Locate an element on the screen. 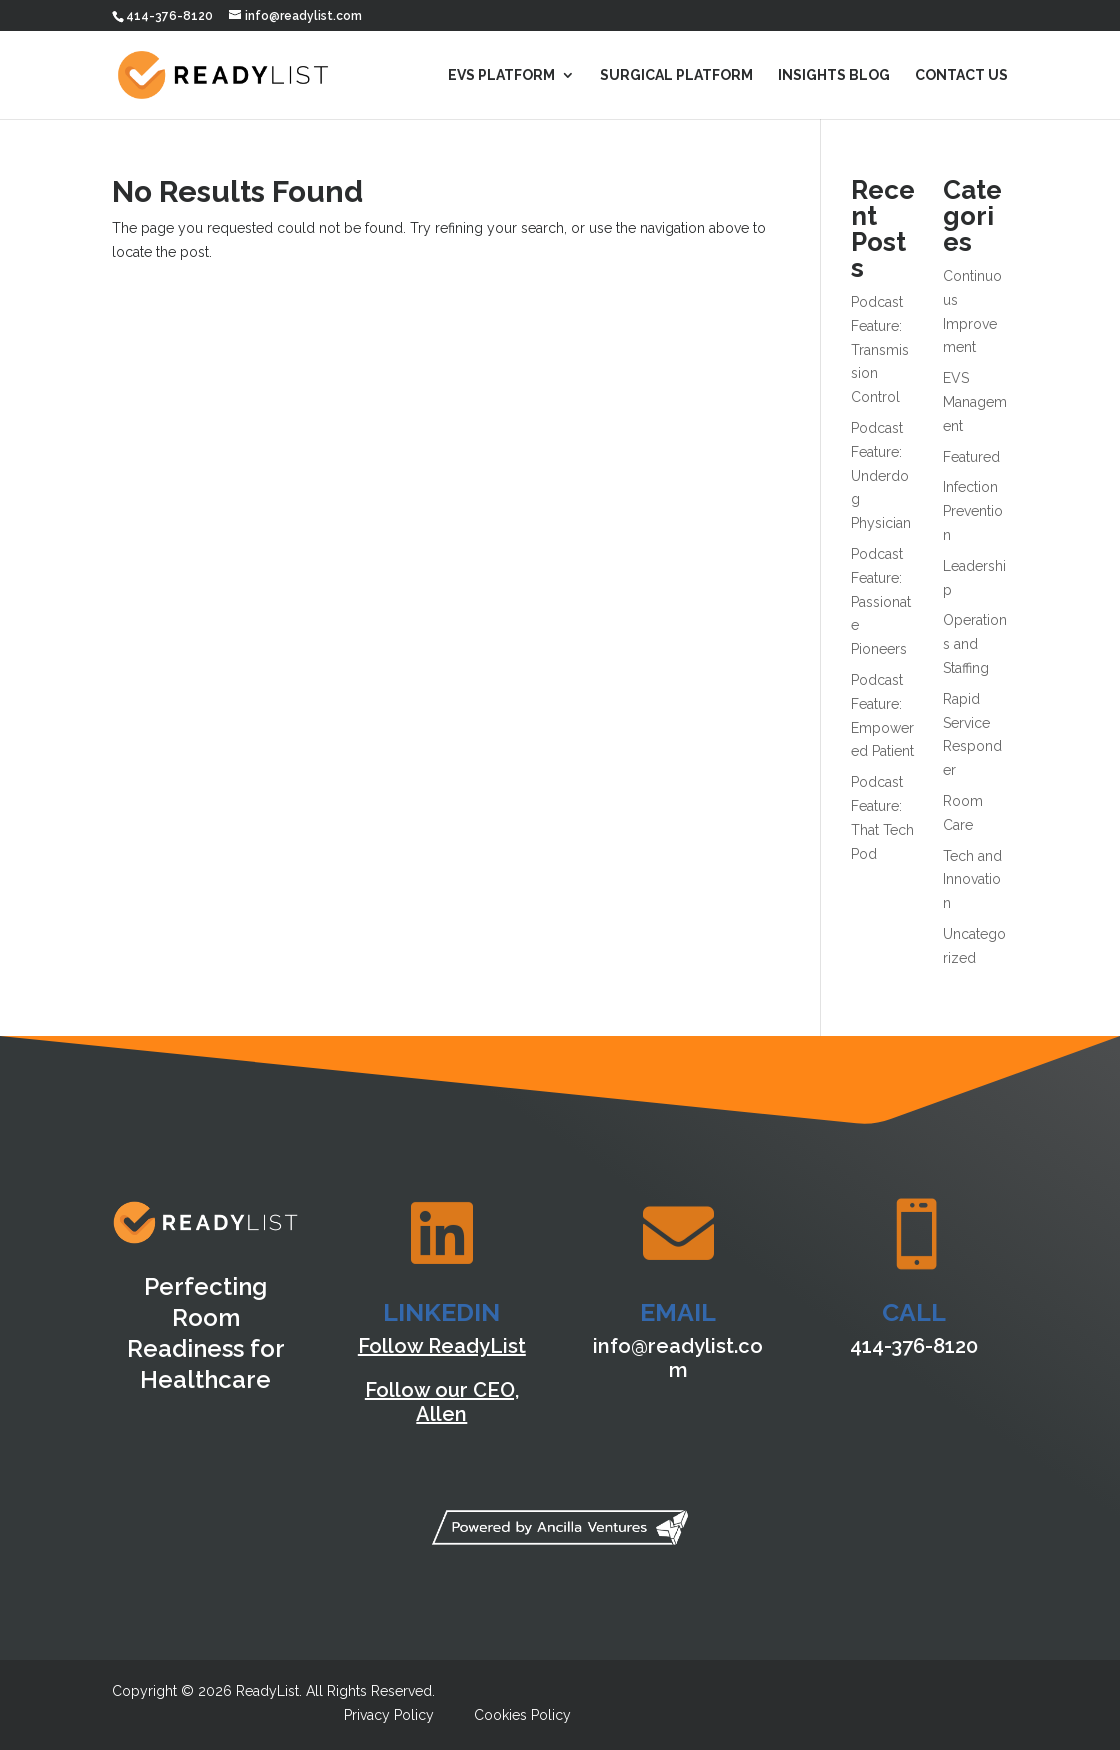 The height and width of the screenshot is (1750, 1120). Contact Us is located at coordinates (961, 75).